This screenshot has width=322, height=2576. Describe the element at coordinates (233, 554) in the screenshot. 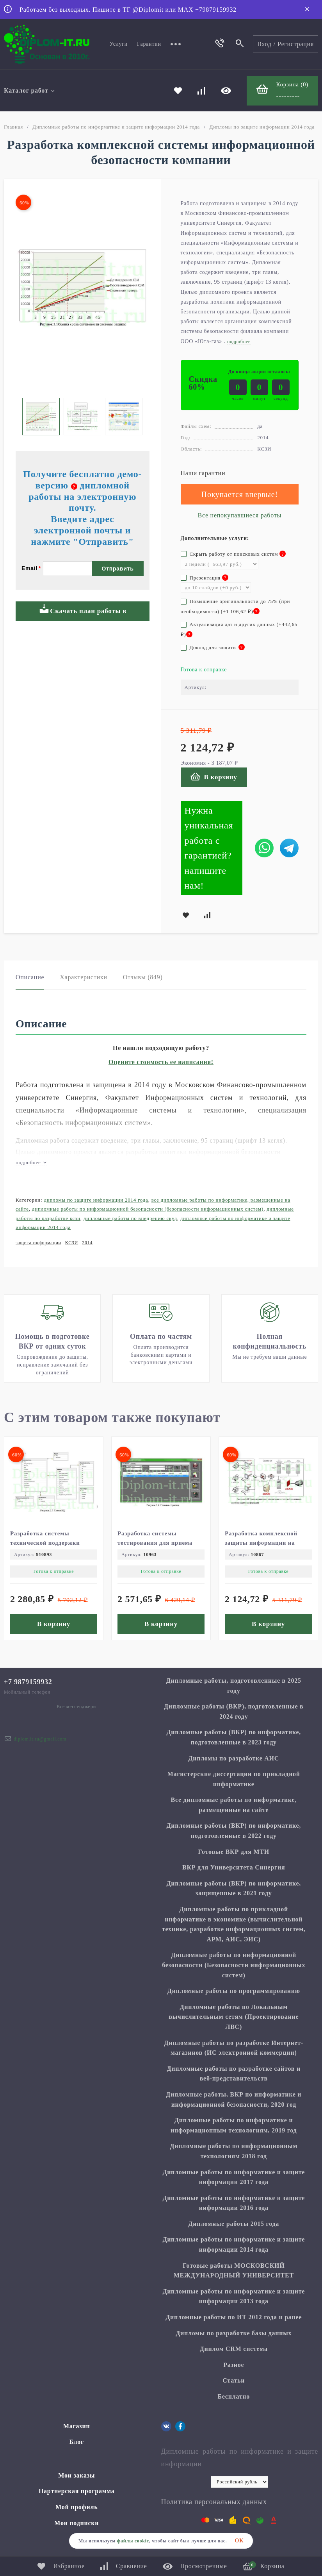

I see `Скрыть работу от поисковых систем` at that location.